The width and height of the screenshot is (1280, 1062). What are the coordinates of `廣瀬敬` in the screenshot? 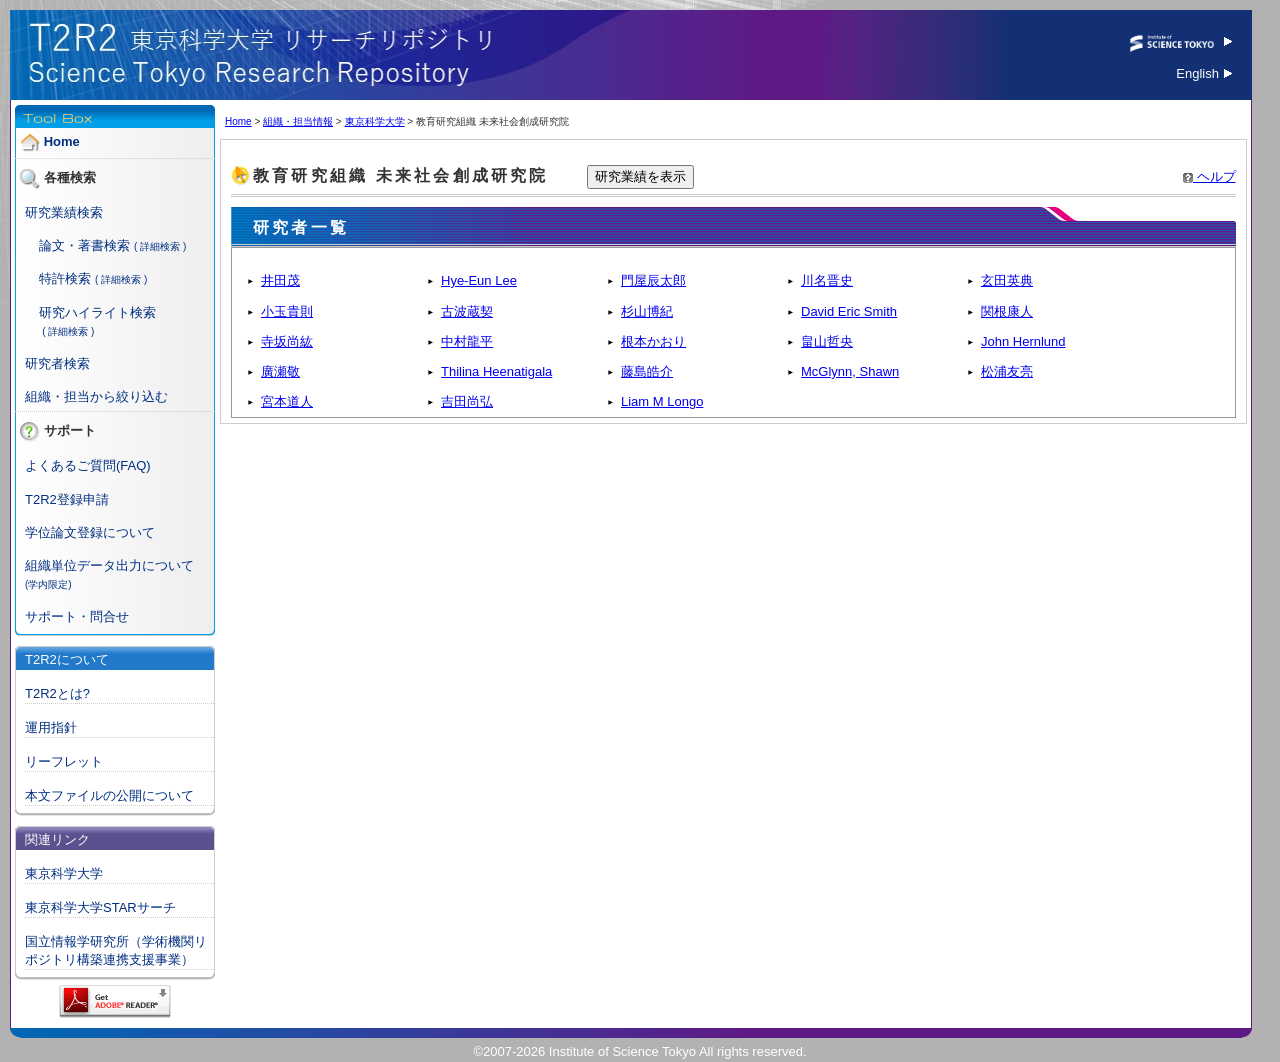 It's located at (280, 371).